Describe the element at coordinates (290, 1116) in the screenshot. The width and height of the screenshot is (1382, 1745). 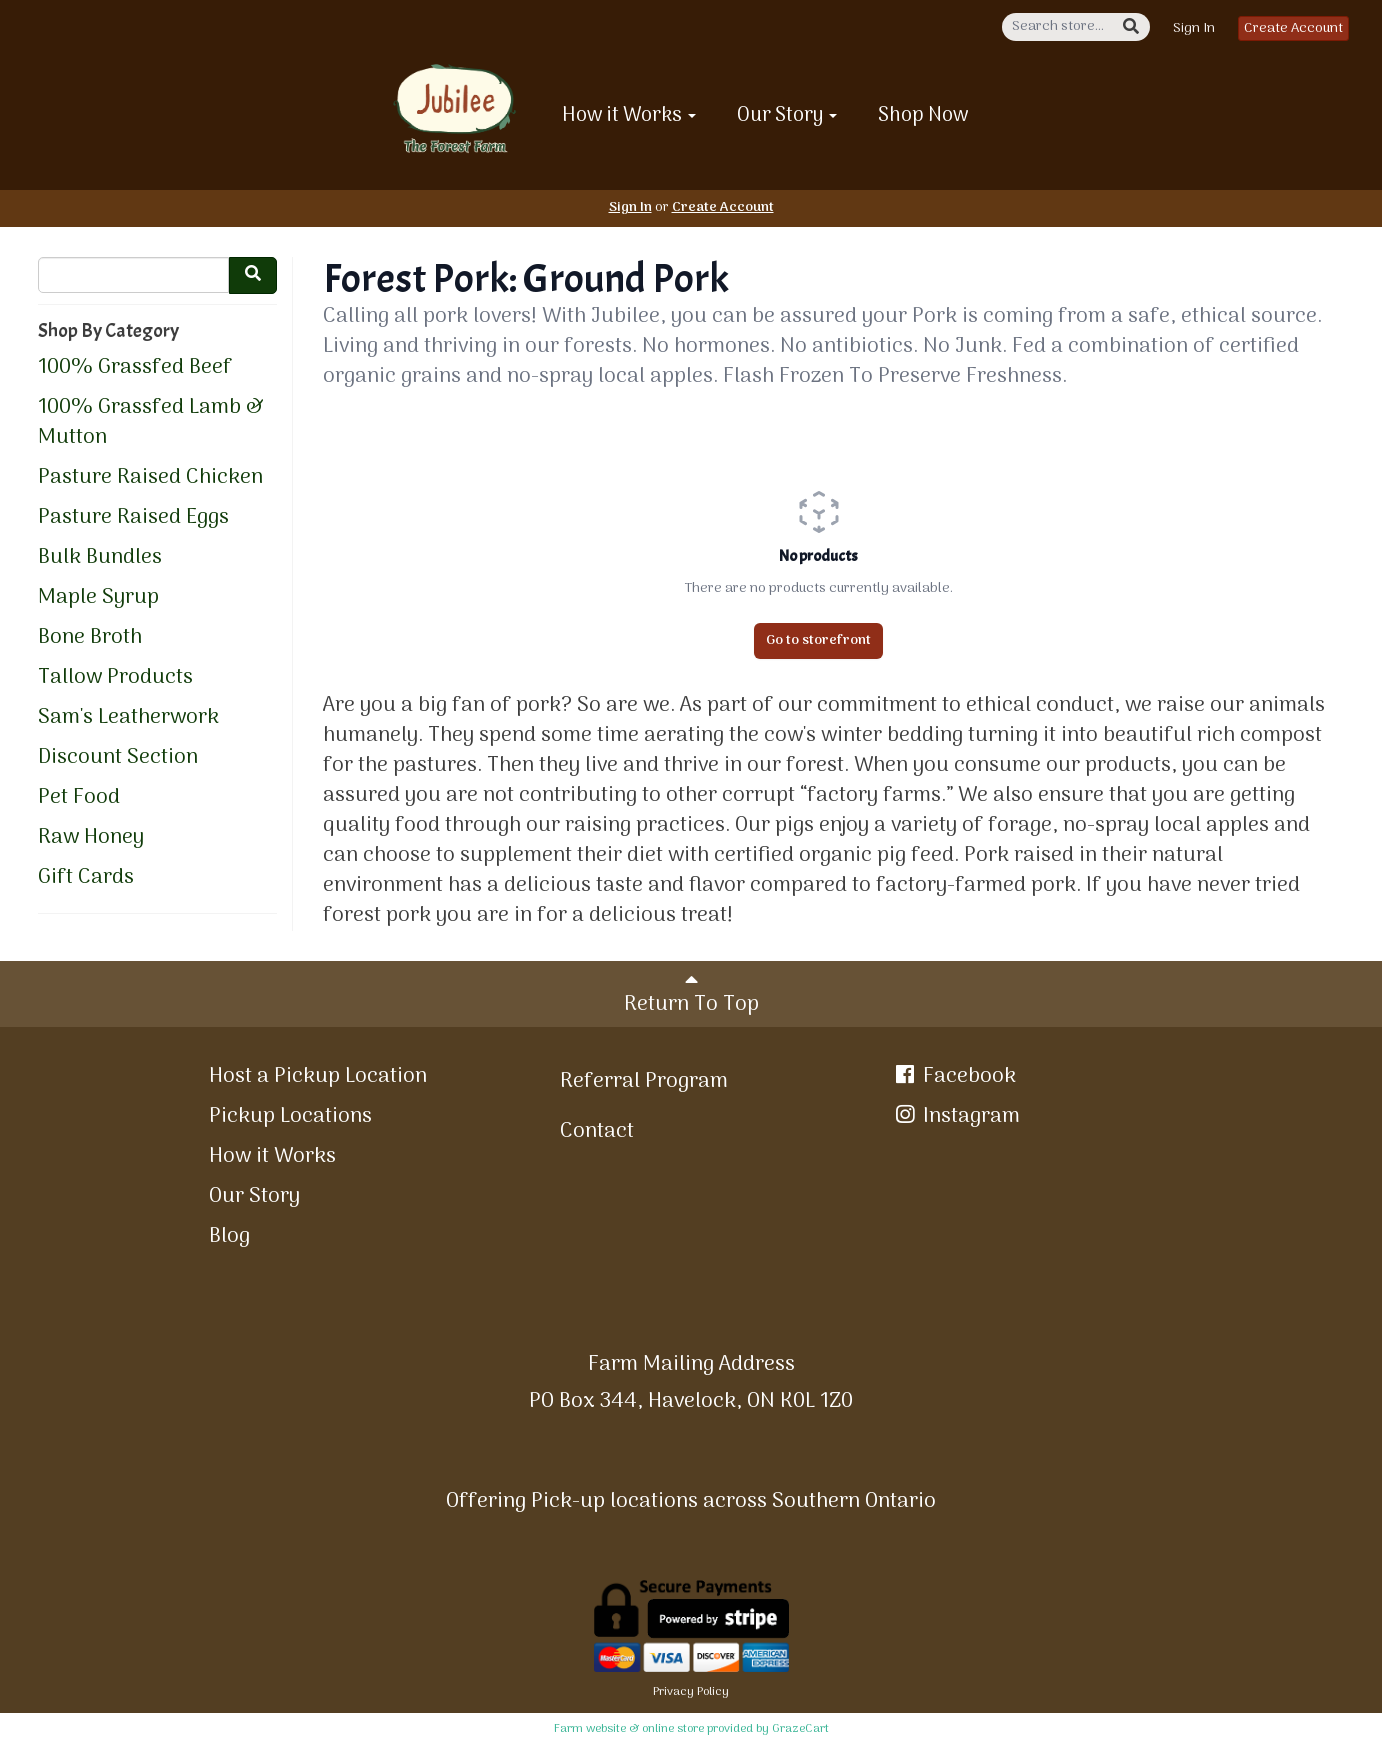
I see `Pickup Locations` at that location.